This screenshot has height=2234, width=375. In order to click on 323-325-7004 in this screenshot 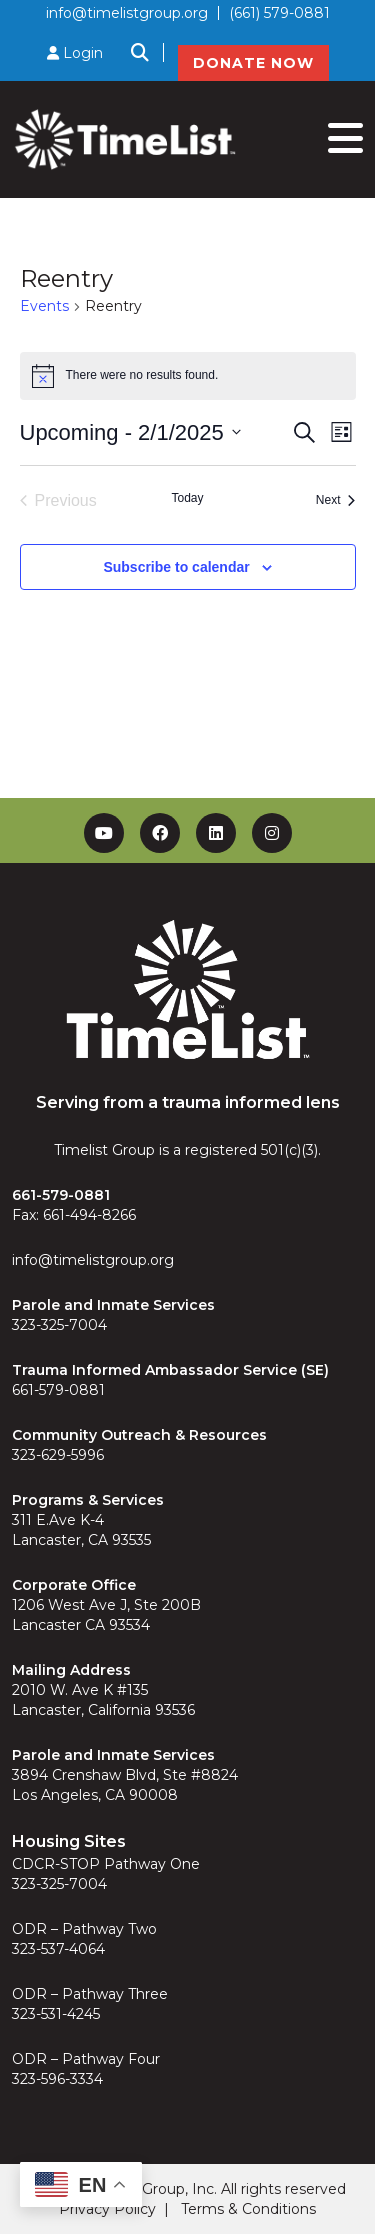, I will do `click(59, 1325)`.